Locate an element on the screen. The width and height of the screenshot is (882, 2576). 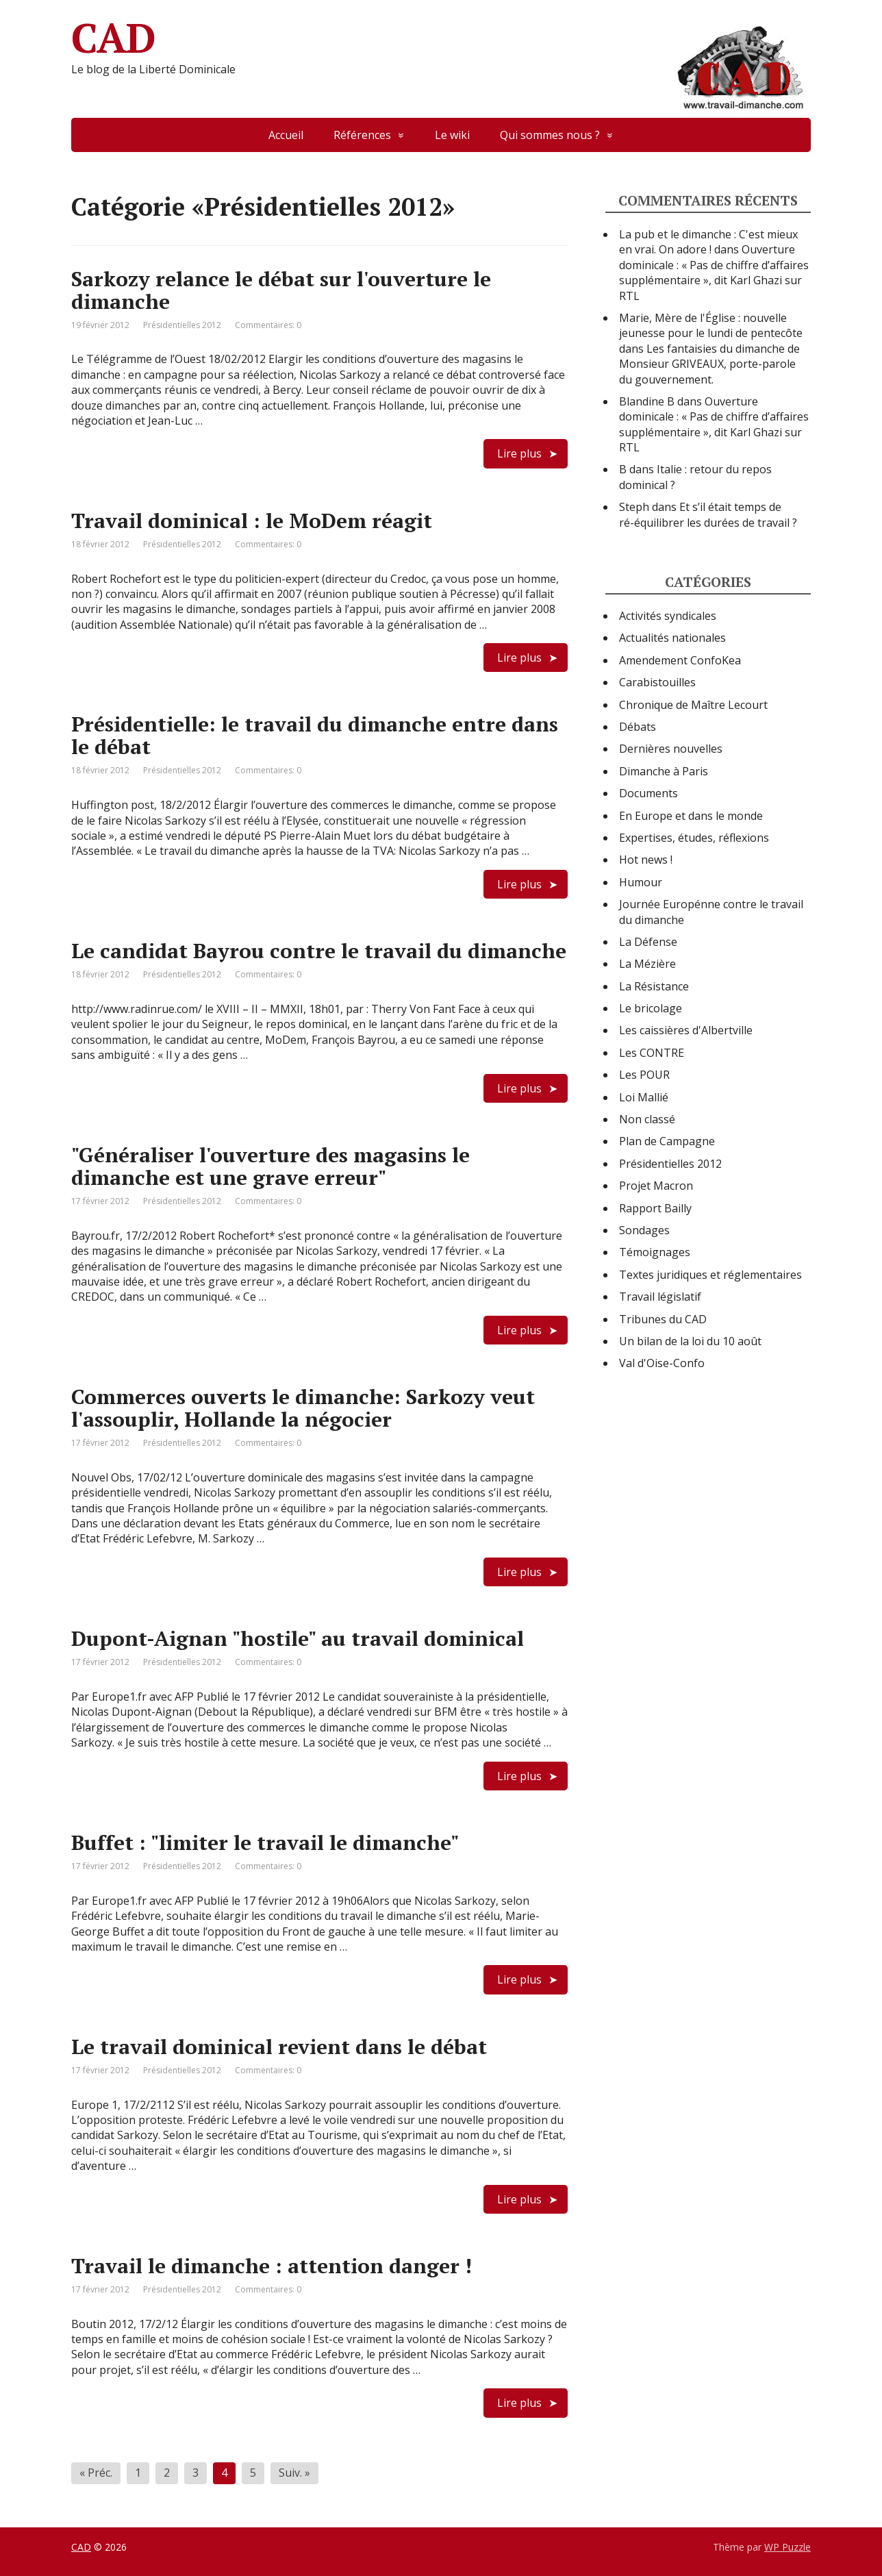
Hot news ! is located at coordinates (645, 859).